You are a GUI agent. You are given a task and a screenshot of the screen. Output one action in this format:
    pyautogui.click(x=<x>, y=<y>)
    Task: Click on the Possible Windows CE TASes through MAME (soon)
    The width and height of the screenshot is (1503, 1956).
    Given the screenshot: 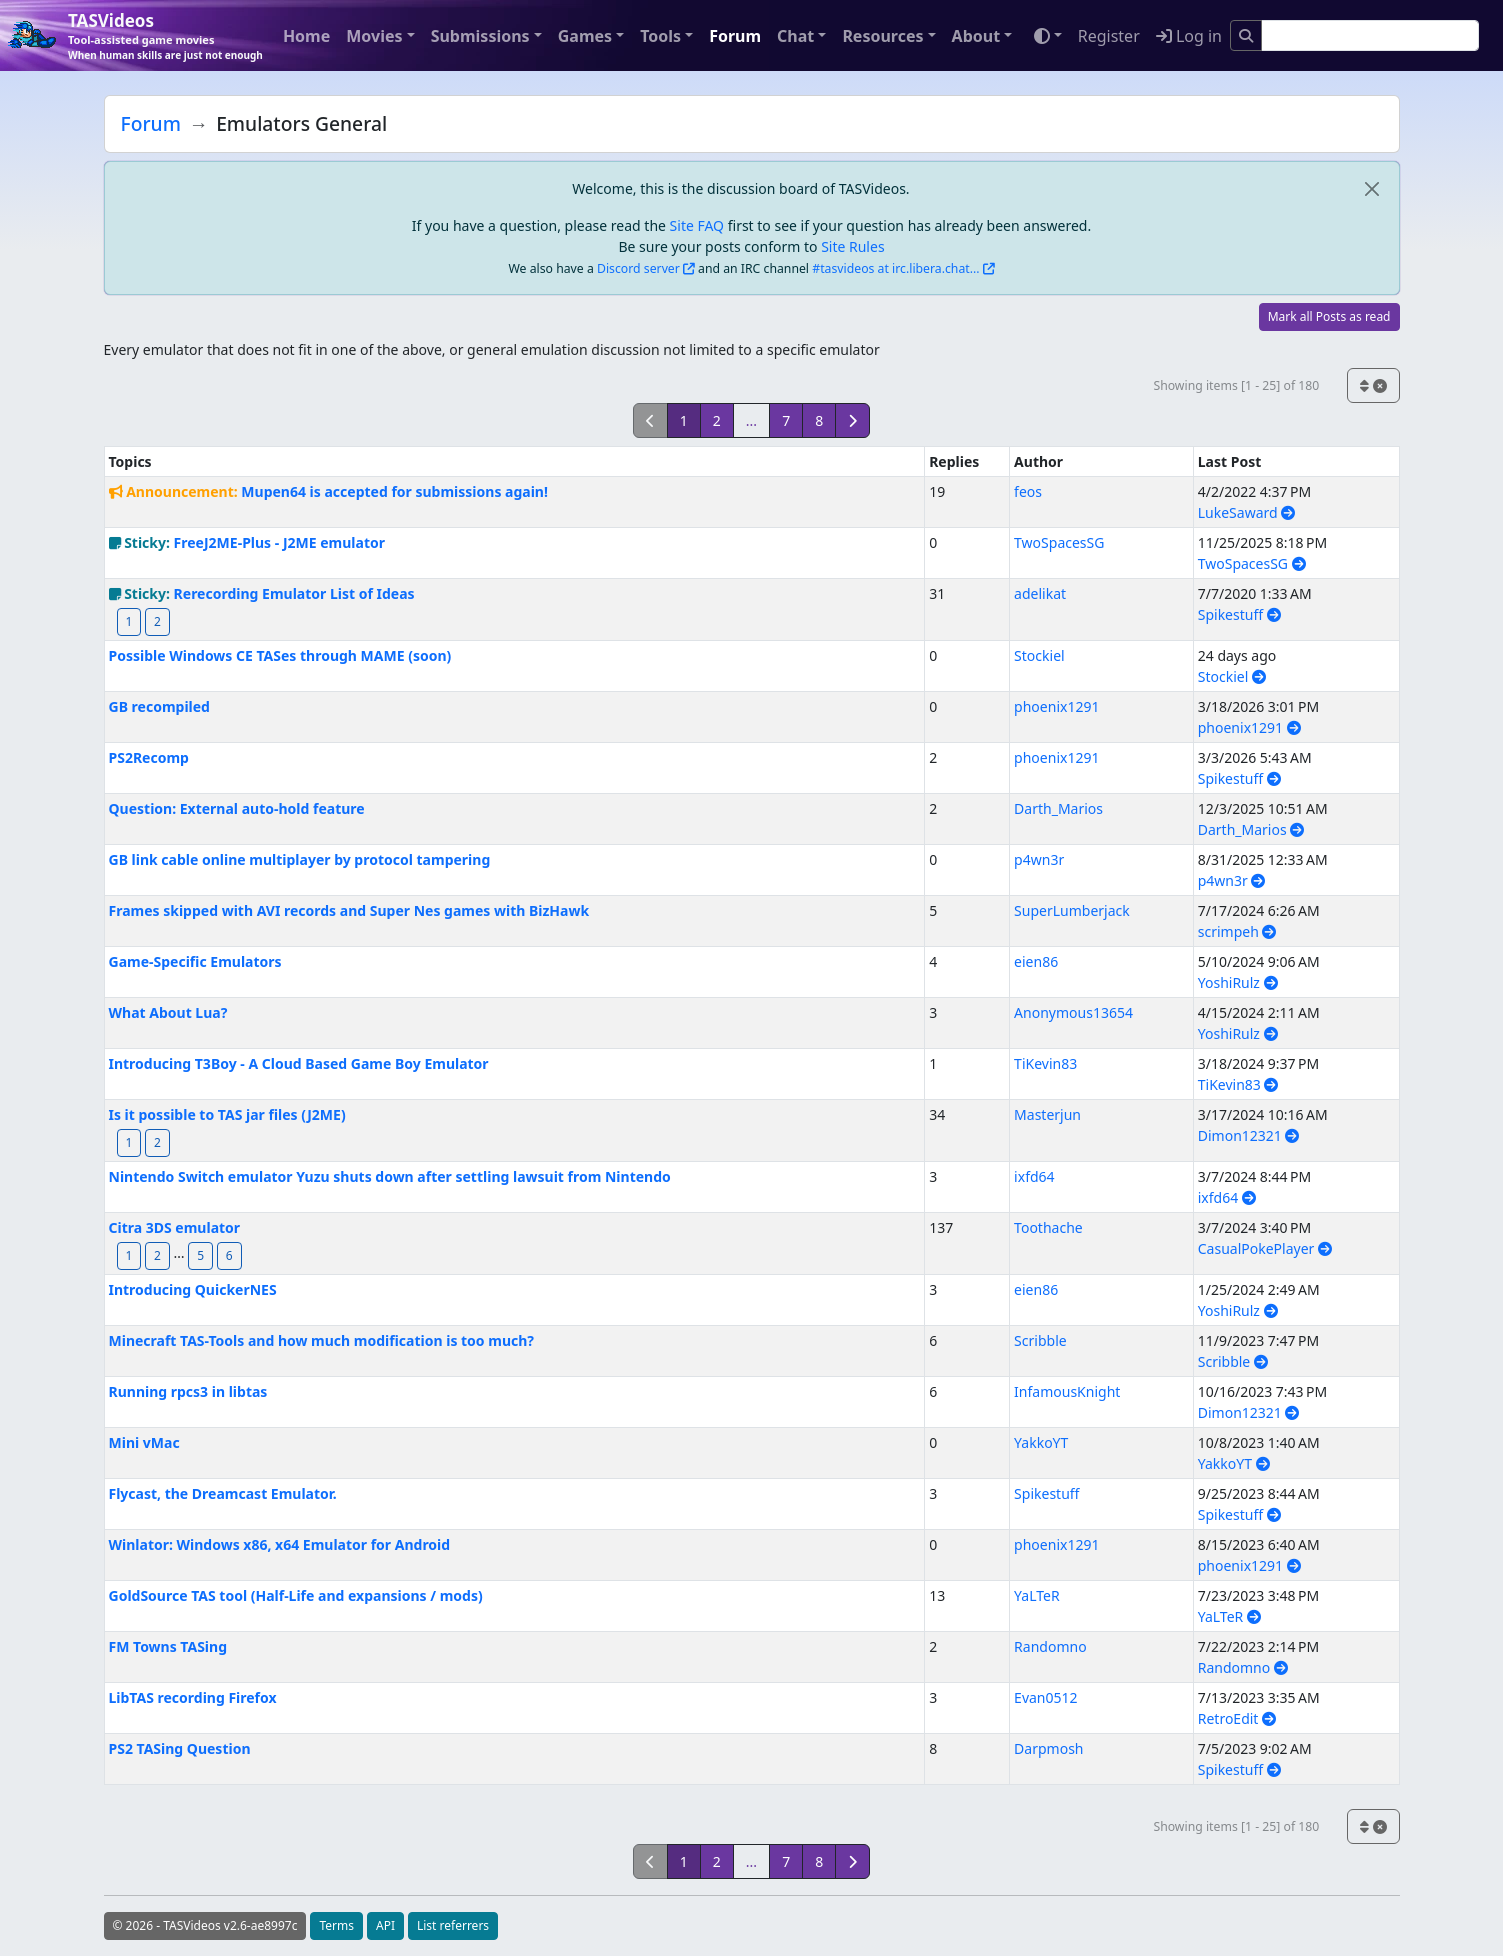 What is the action you would take?
    pyautogui.click(x=280, y=655)
    